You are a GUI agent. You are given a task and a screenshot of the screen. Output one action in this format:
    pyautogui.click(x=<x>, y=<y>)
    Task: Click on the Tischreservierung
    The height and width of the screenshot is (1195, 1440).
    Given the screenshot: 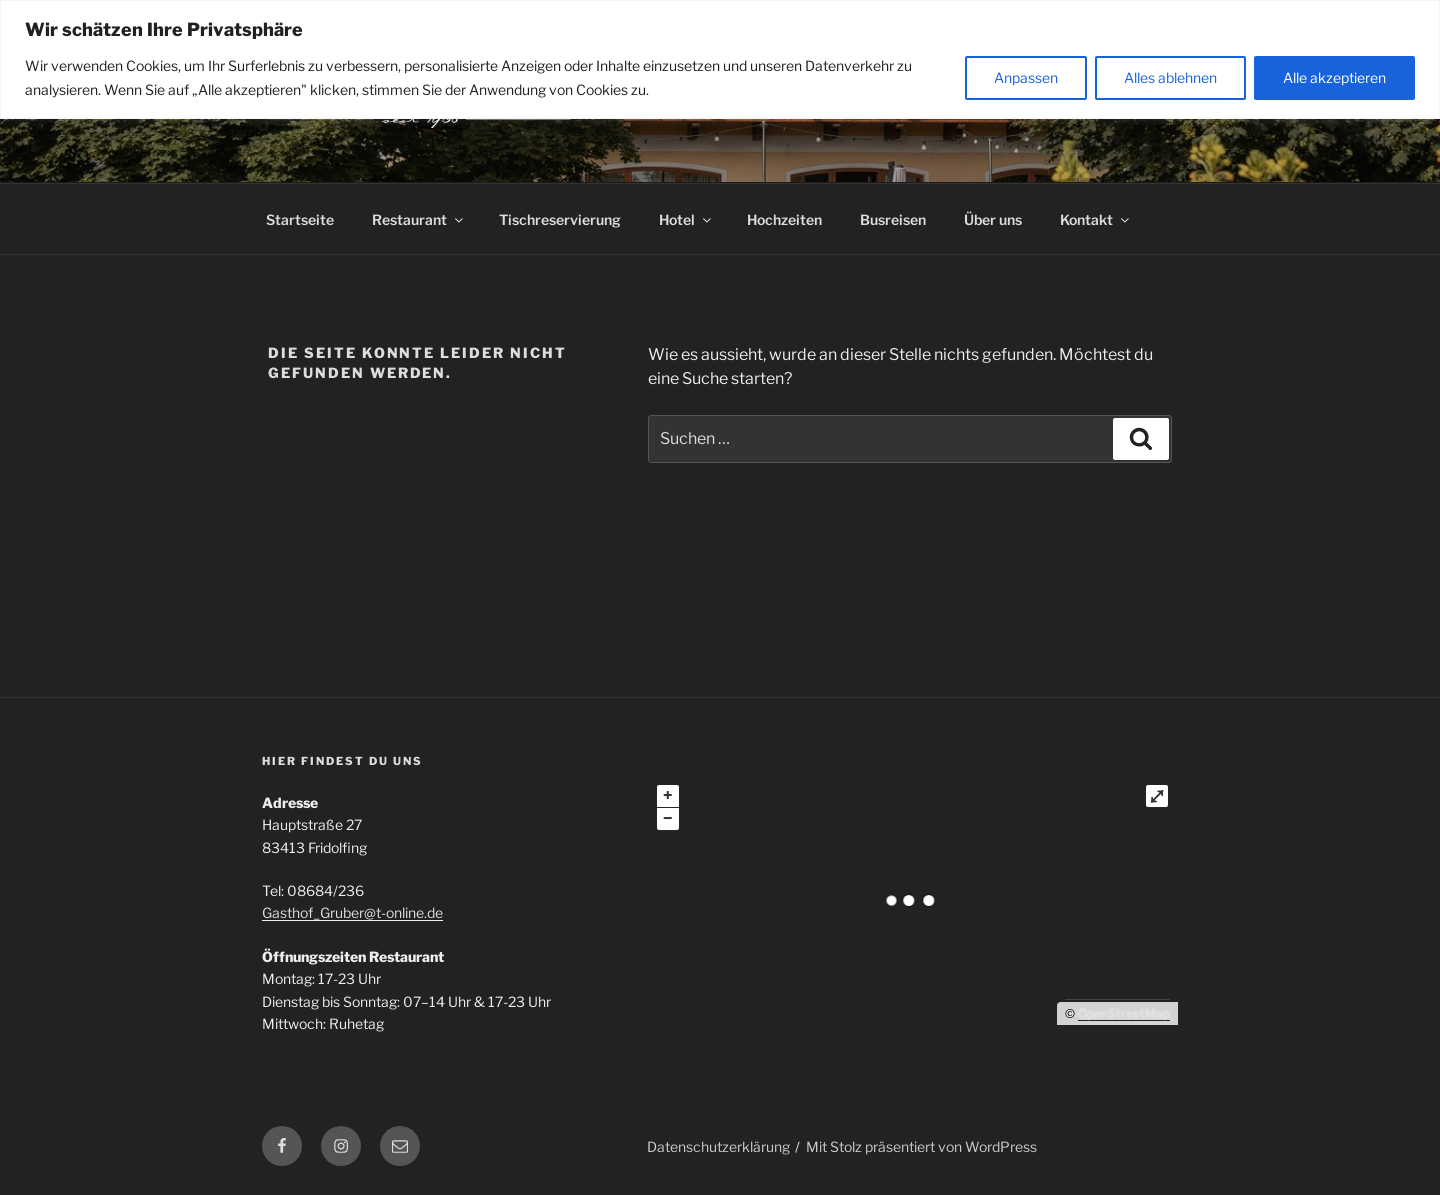 What is the action you would take?
    pyautogui.click(x=560, y=219)
    